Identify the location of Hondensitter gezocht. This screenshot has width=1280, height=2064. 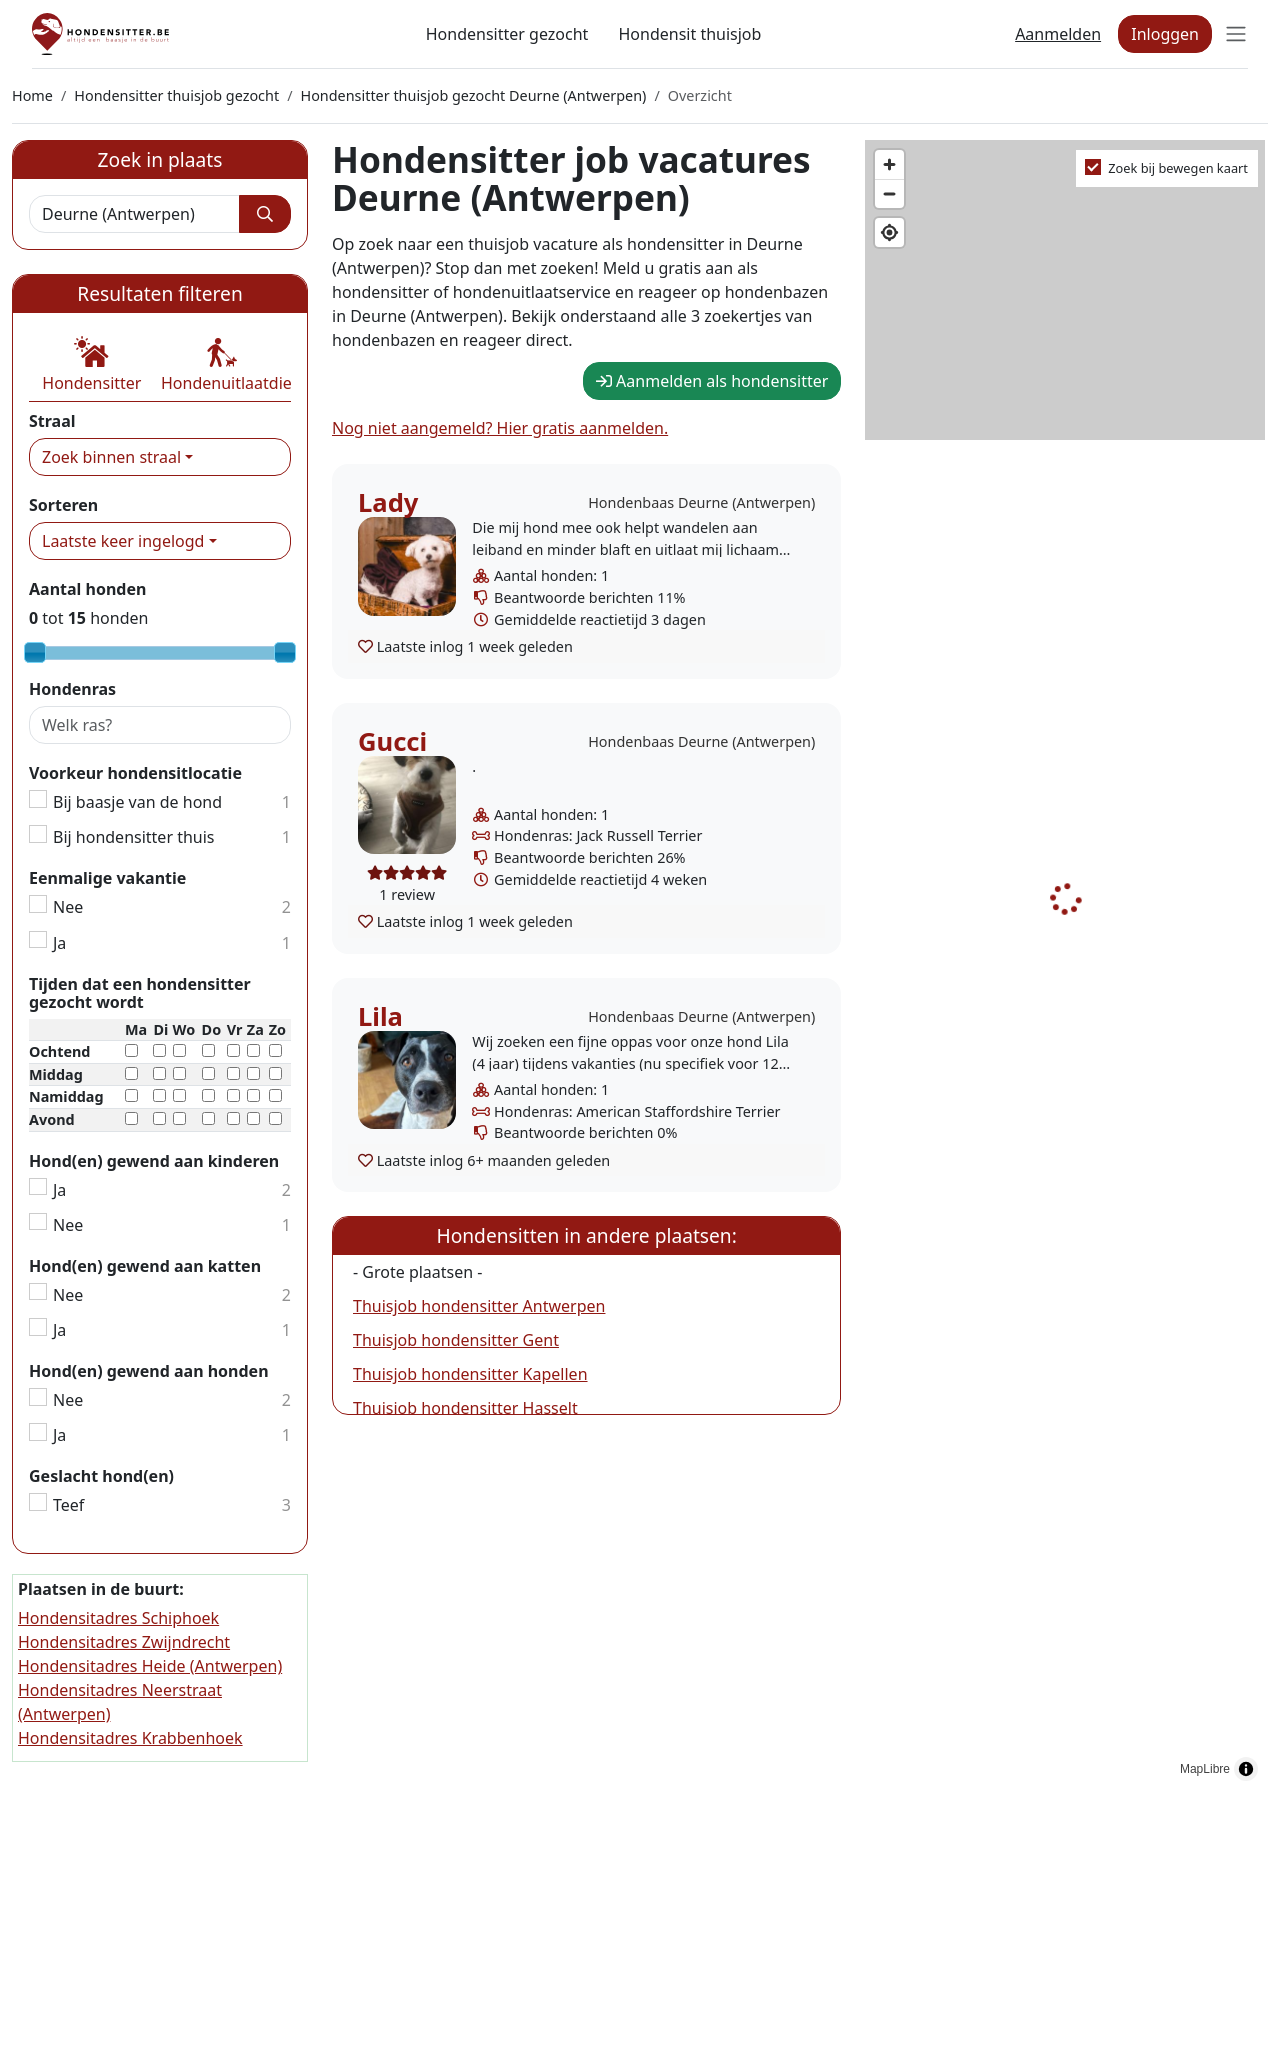
(507, 34).